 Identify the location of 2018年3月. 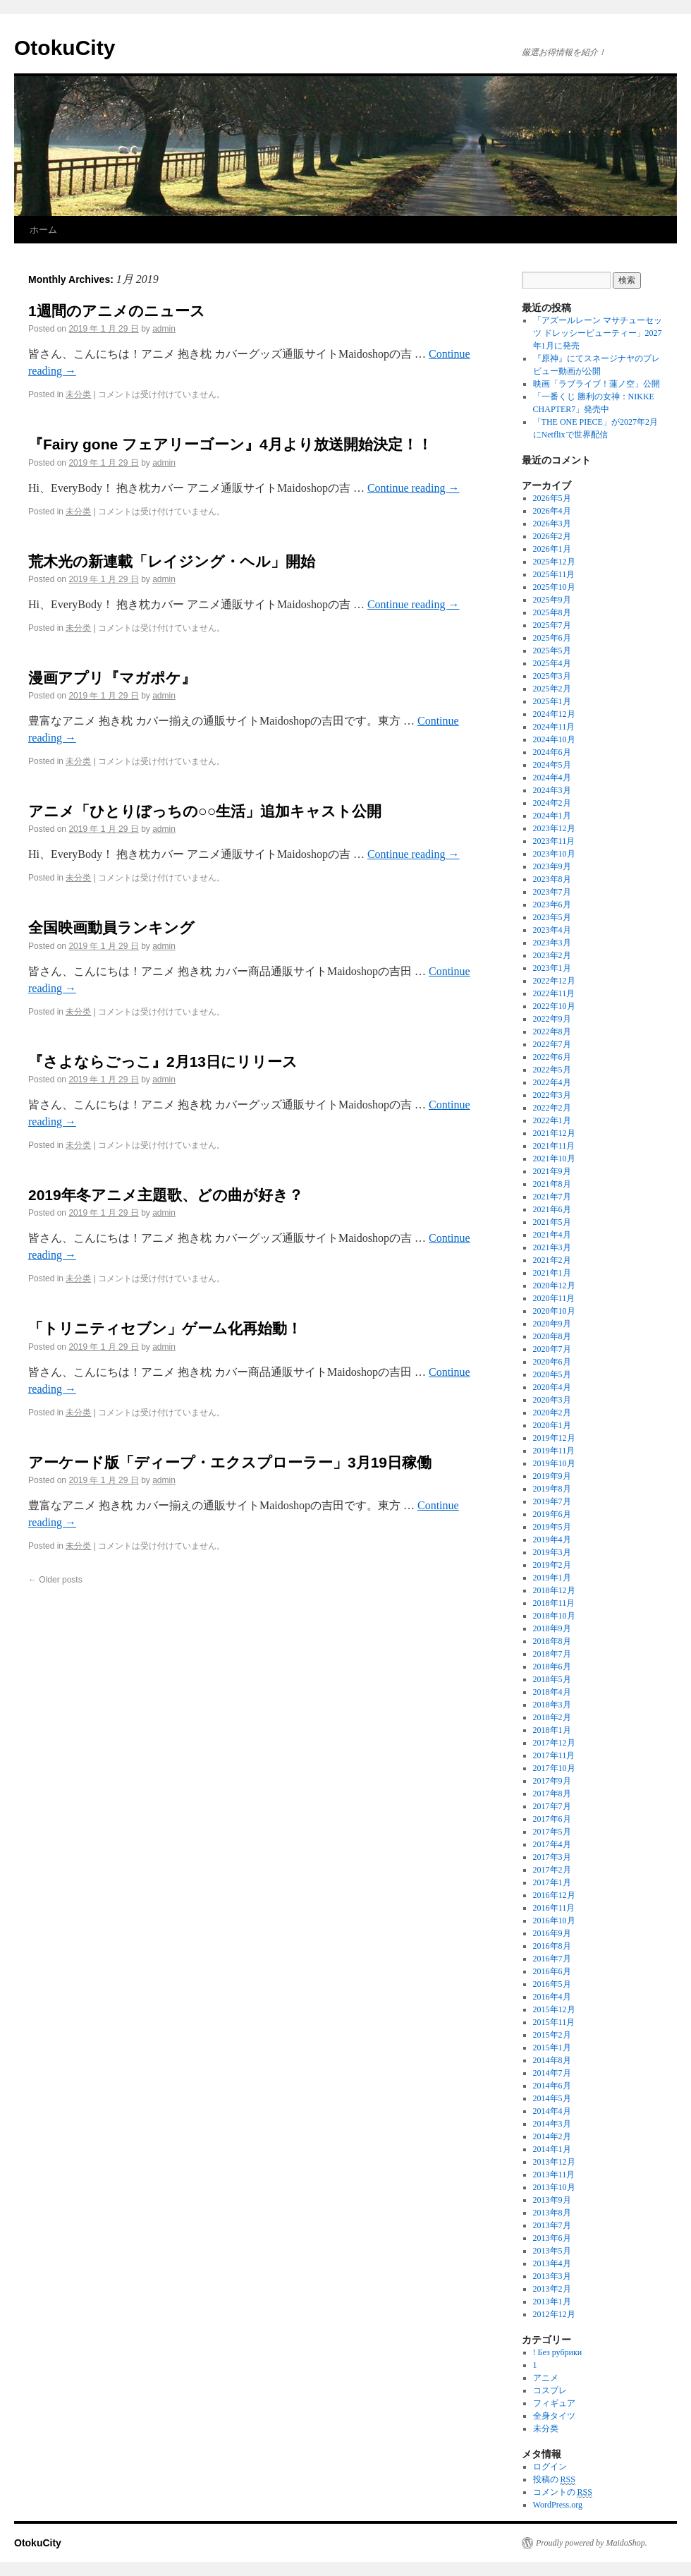
(552, 1705).